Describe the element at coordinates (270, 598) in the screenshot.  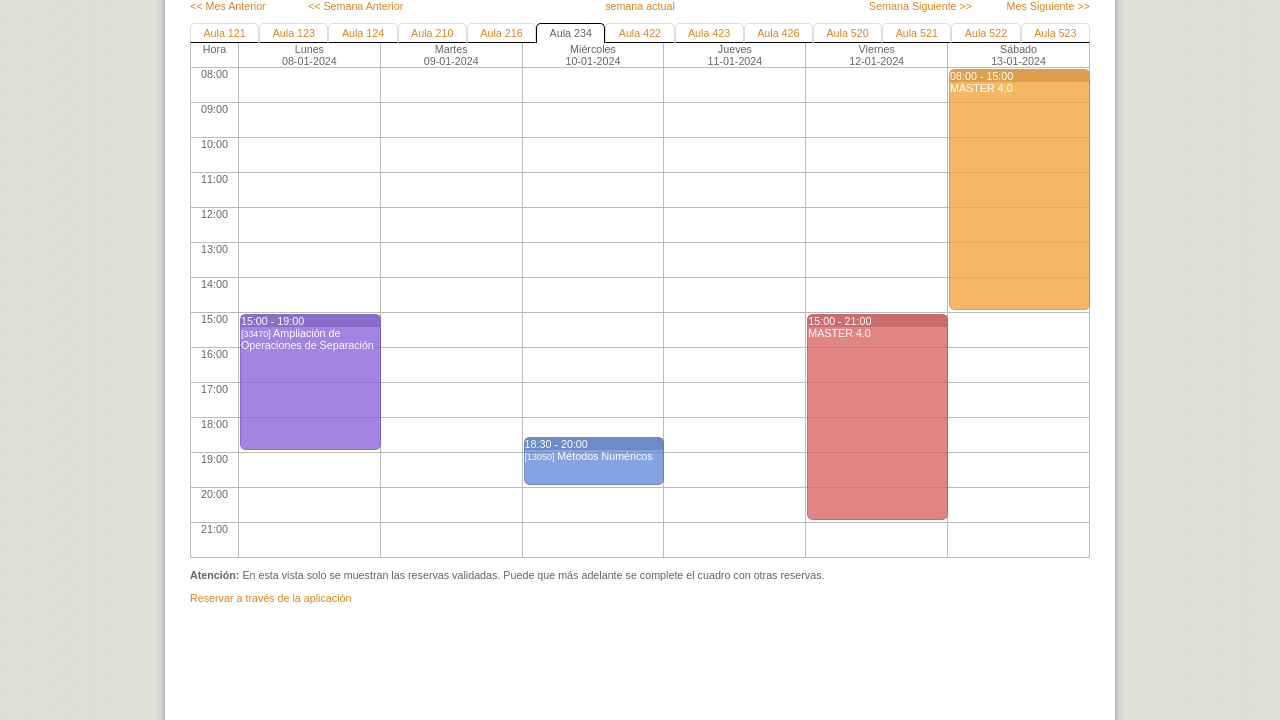
I see `Reservar a través de la aplicación` at that location.